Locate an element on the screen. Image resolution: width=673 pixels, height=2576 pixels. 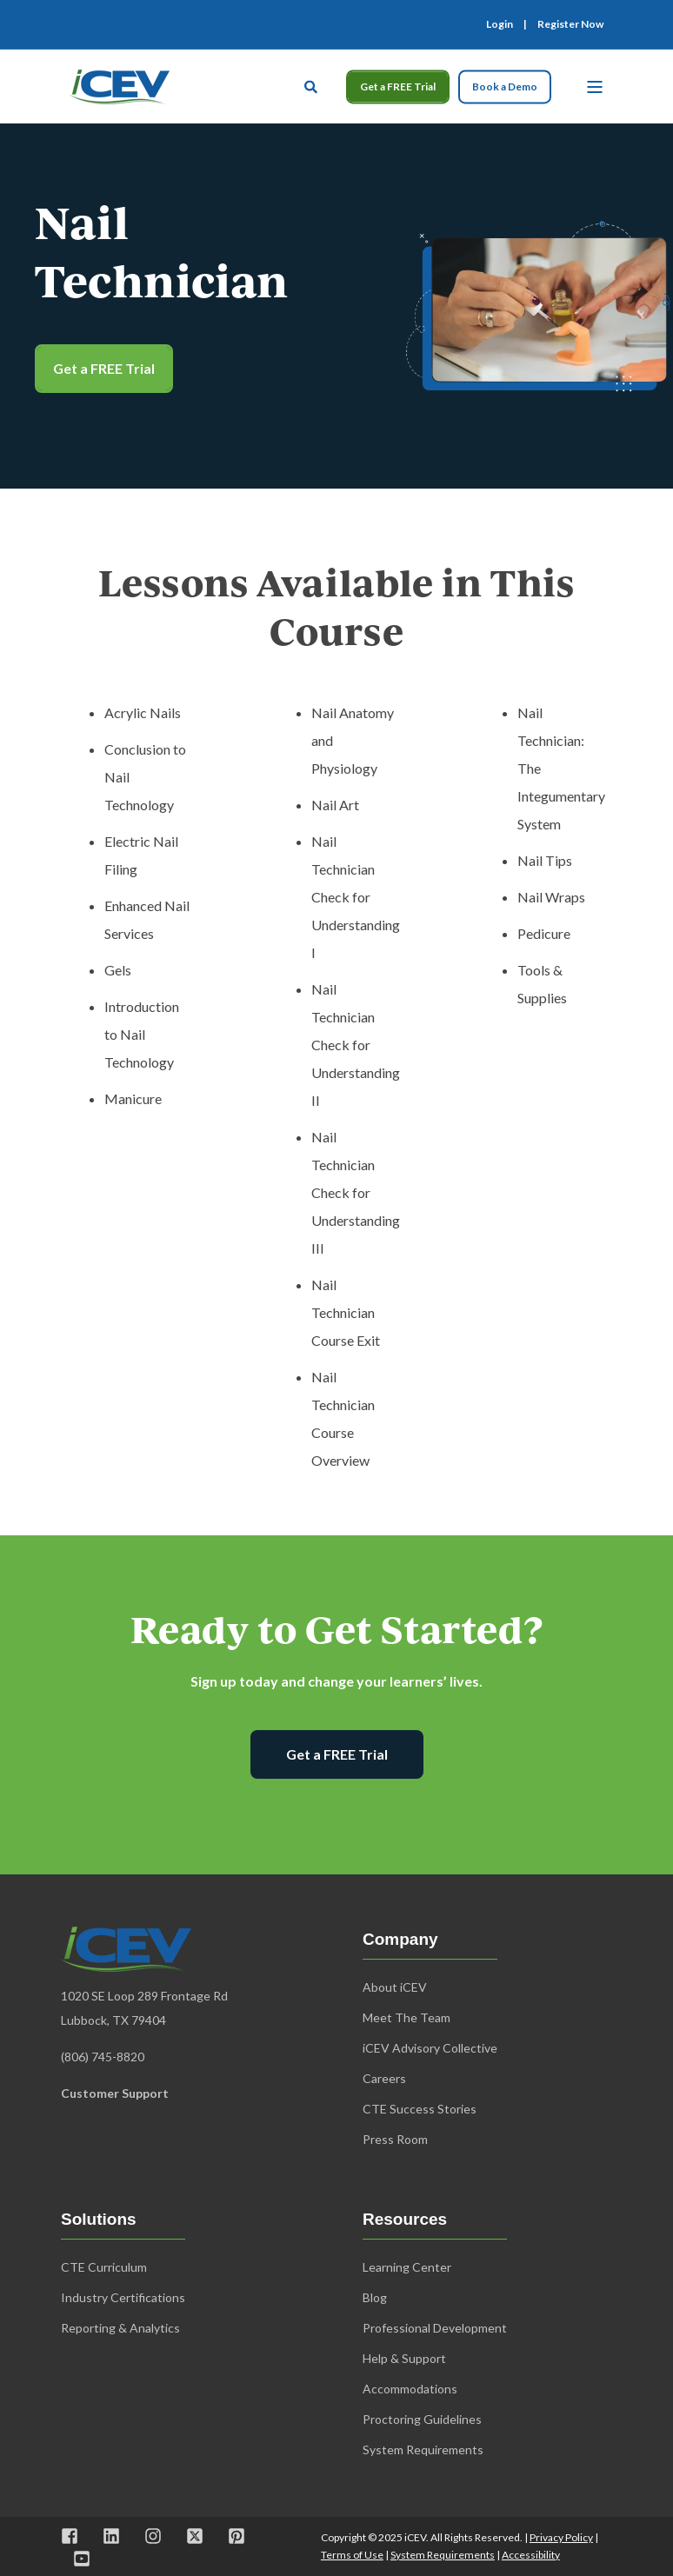
[Open Search] is located at coordinates (312, 84).